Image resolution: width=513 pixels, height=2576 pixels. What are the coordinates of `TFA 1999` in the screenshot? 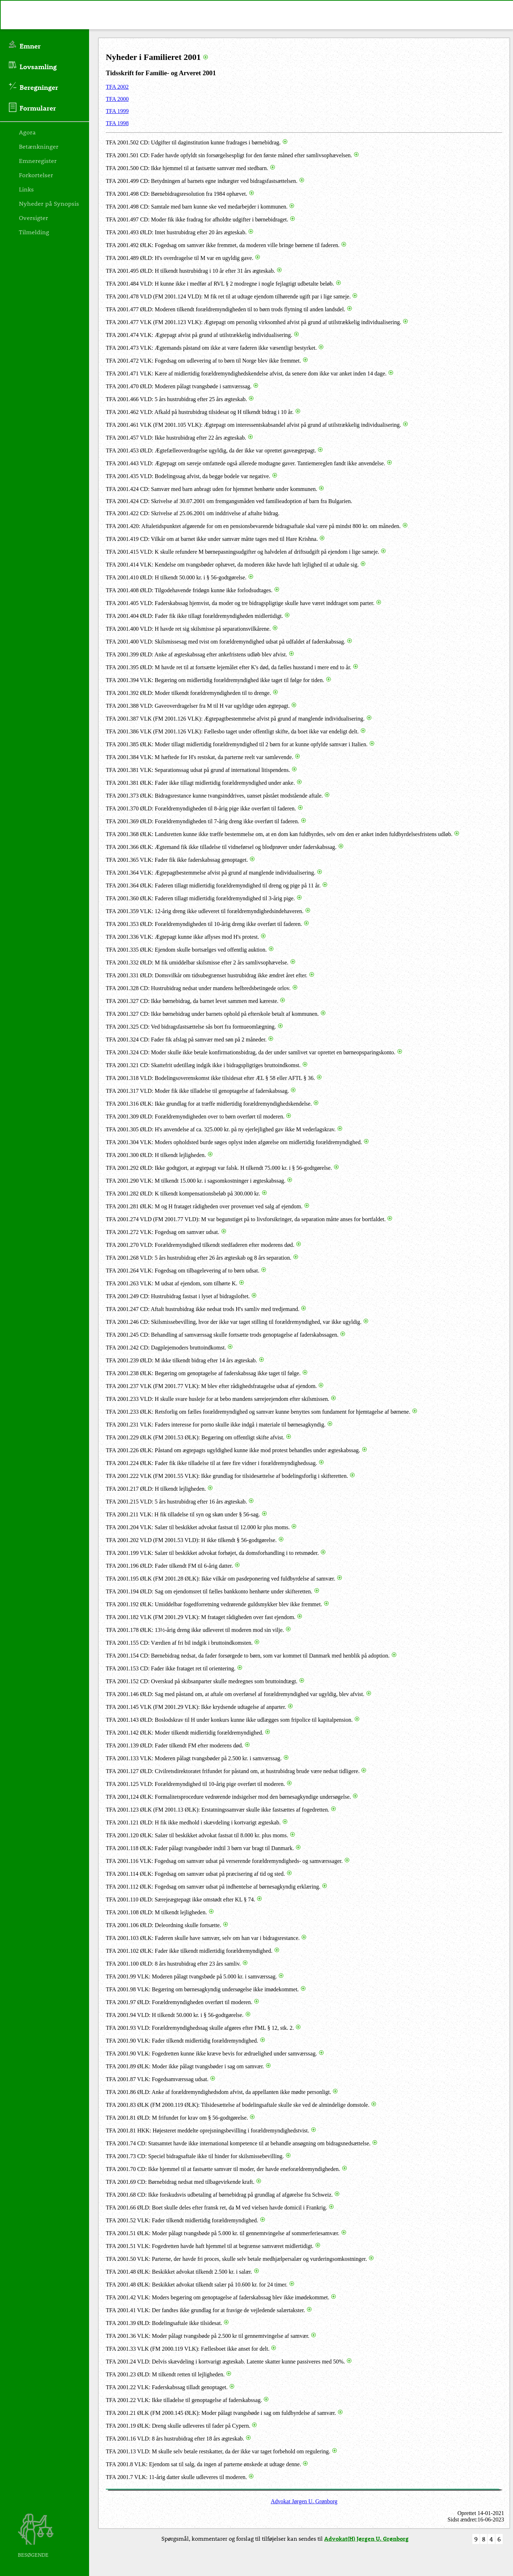 It's located at (117, 111).